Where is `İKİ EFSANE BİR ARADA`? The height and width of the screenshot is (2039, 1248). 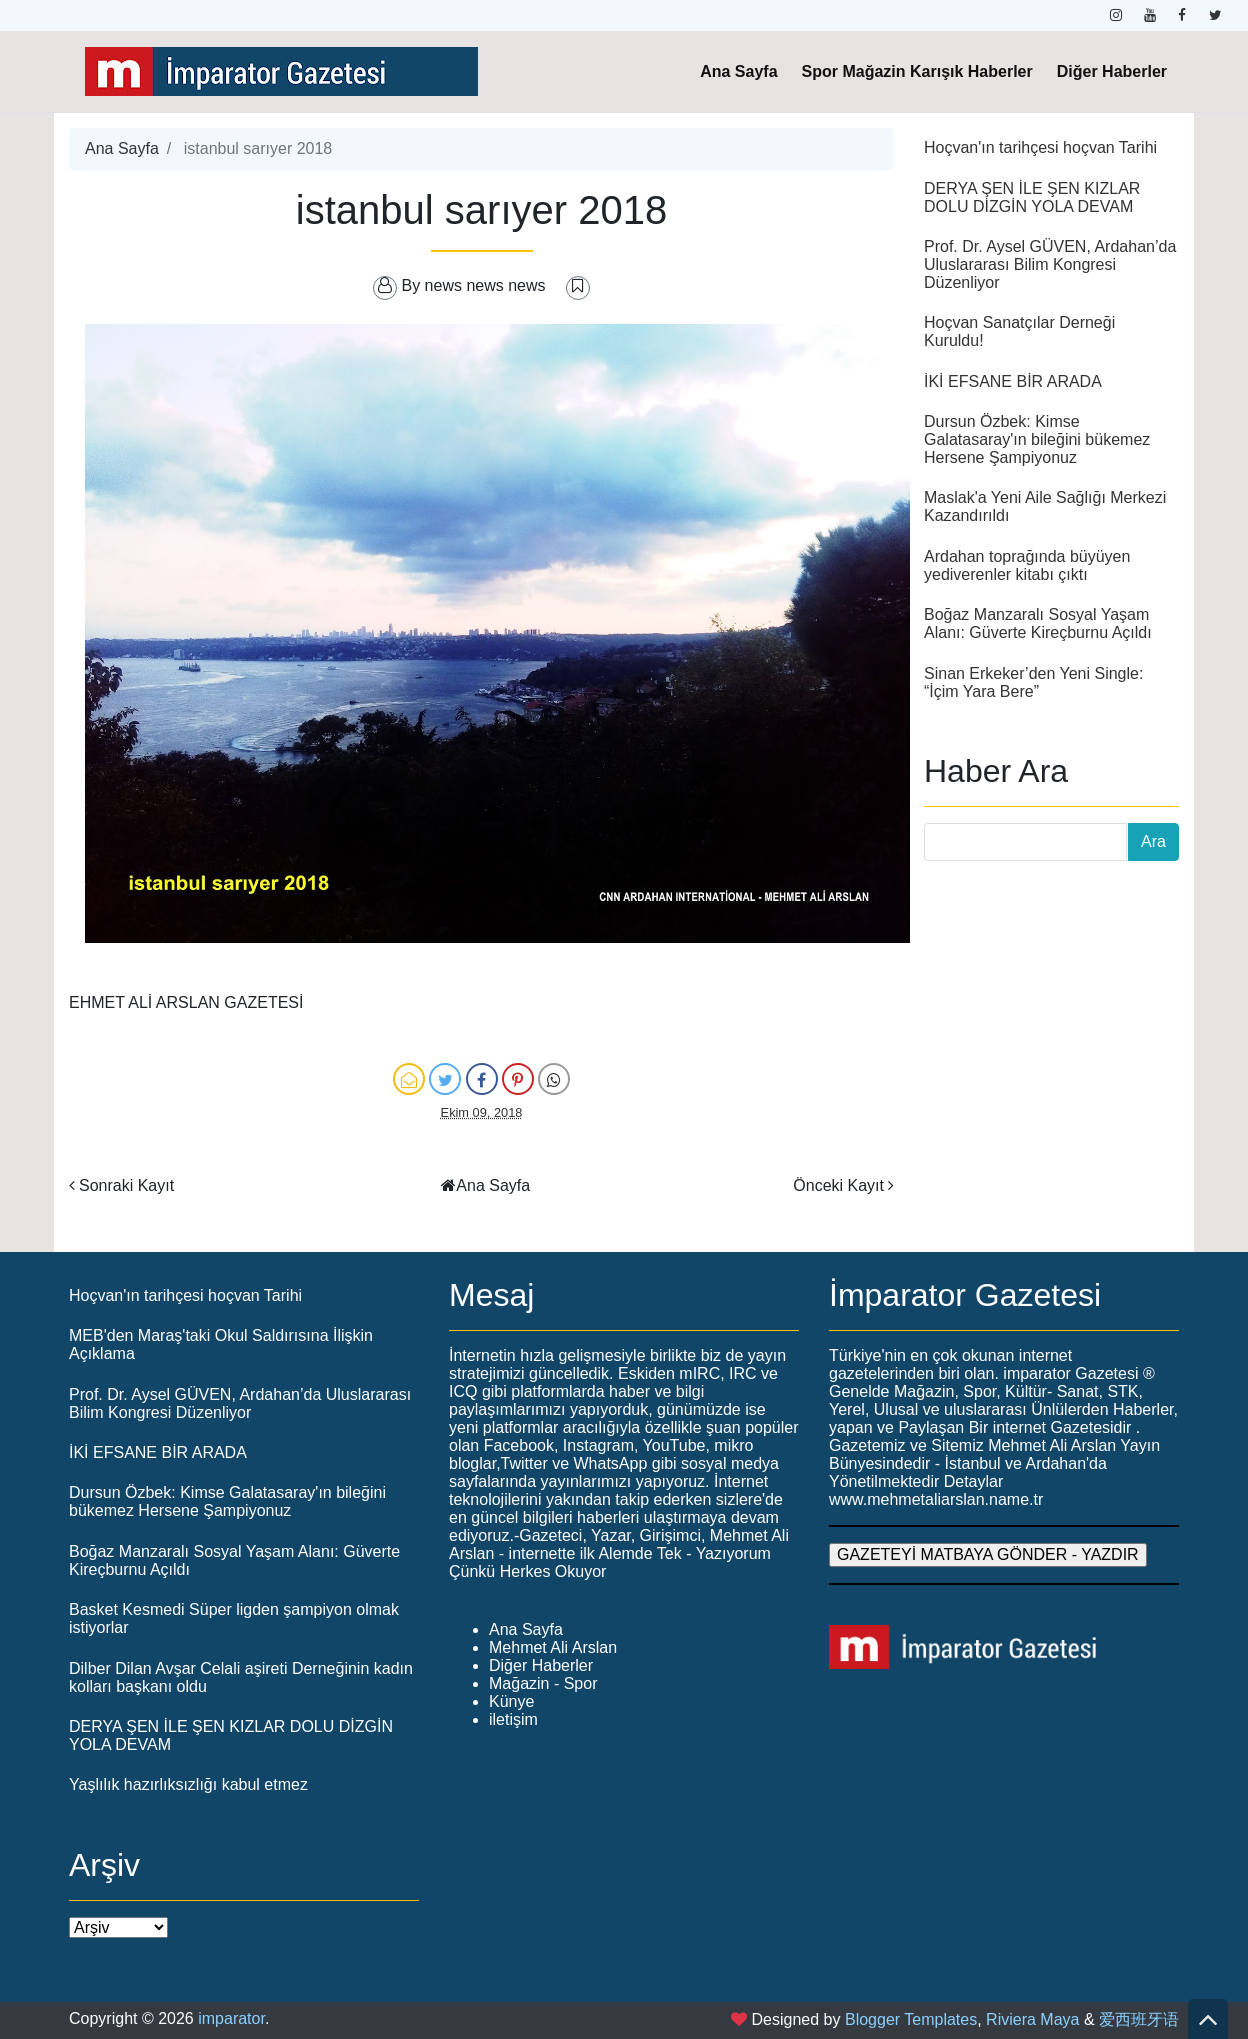 İKİ EFSANE BİR ARADA is located at coordinates (1013, 381).